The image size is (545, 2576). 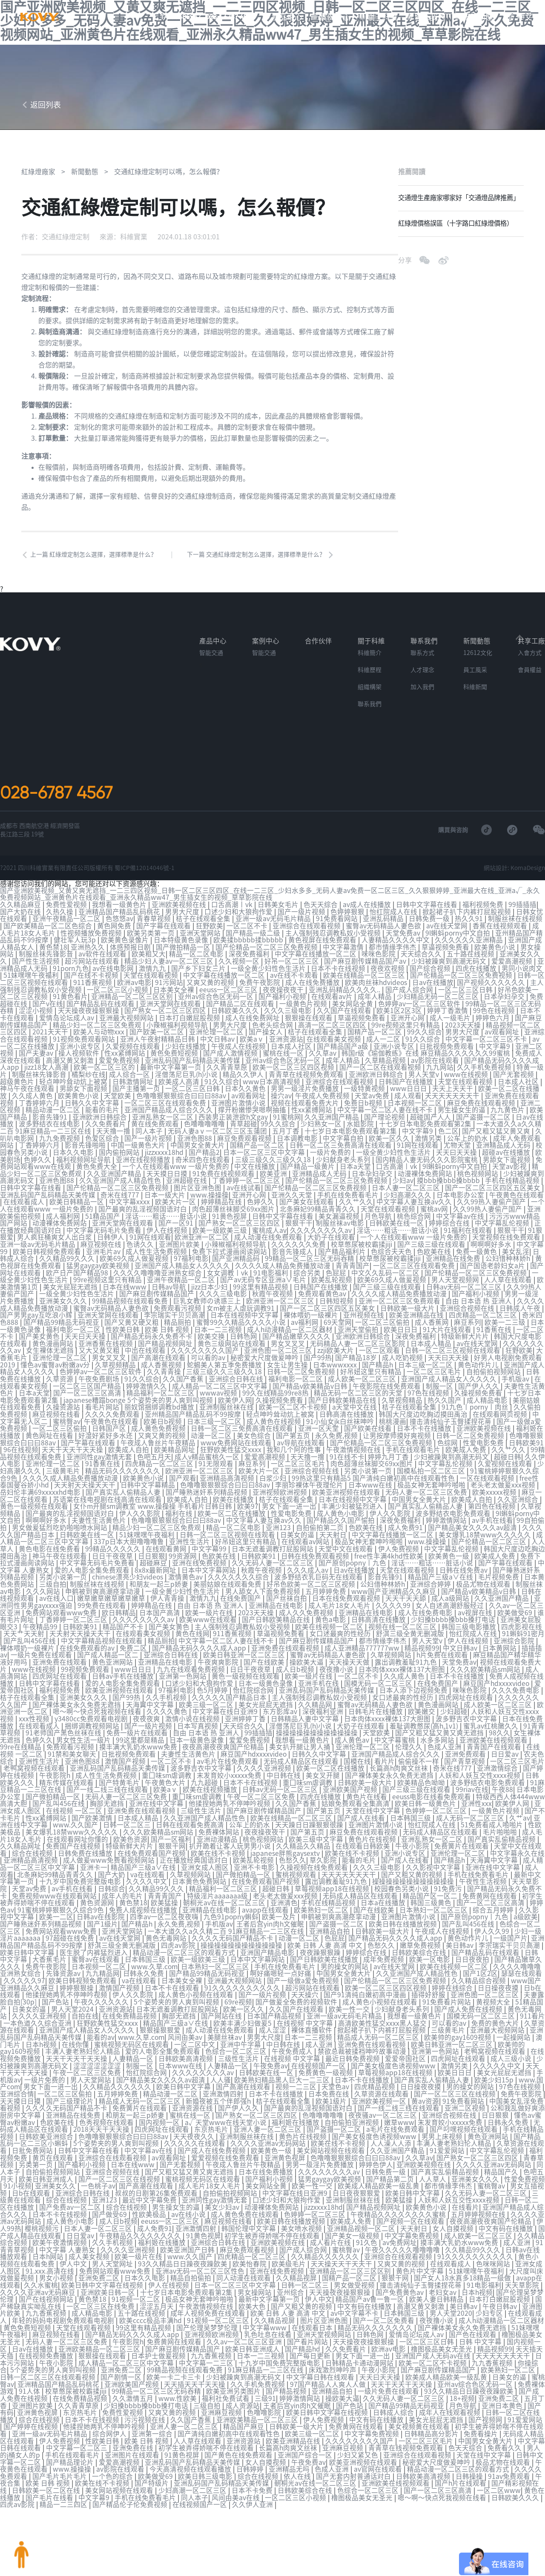 I want to click on 夜夜躁狠狠躁, so click(x=346, y=1925).